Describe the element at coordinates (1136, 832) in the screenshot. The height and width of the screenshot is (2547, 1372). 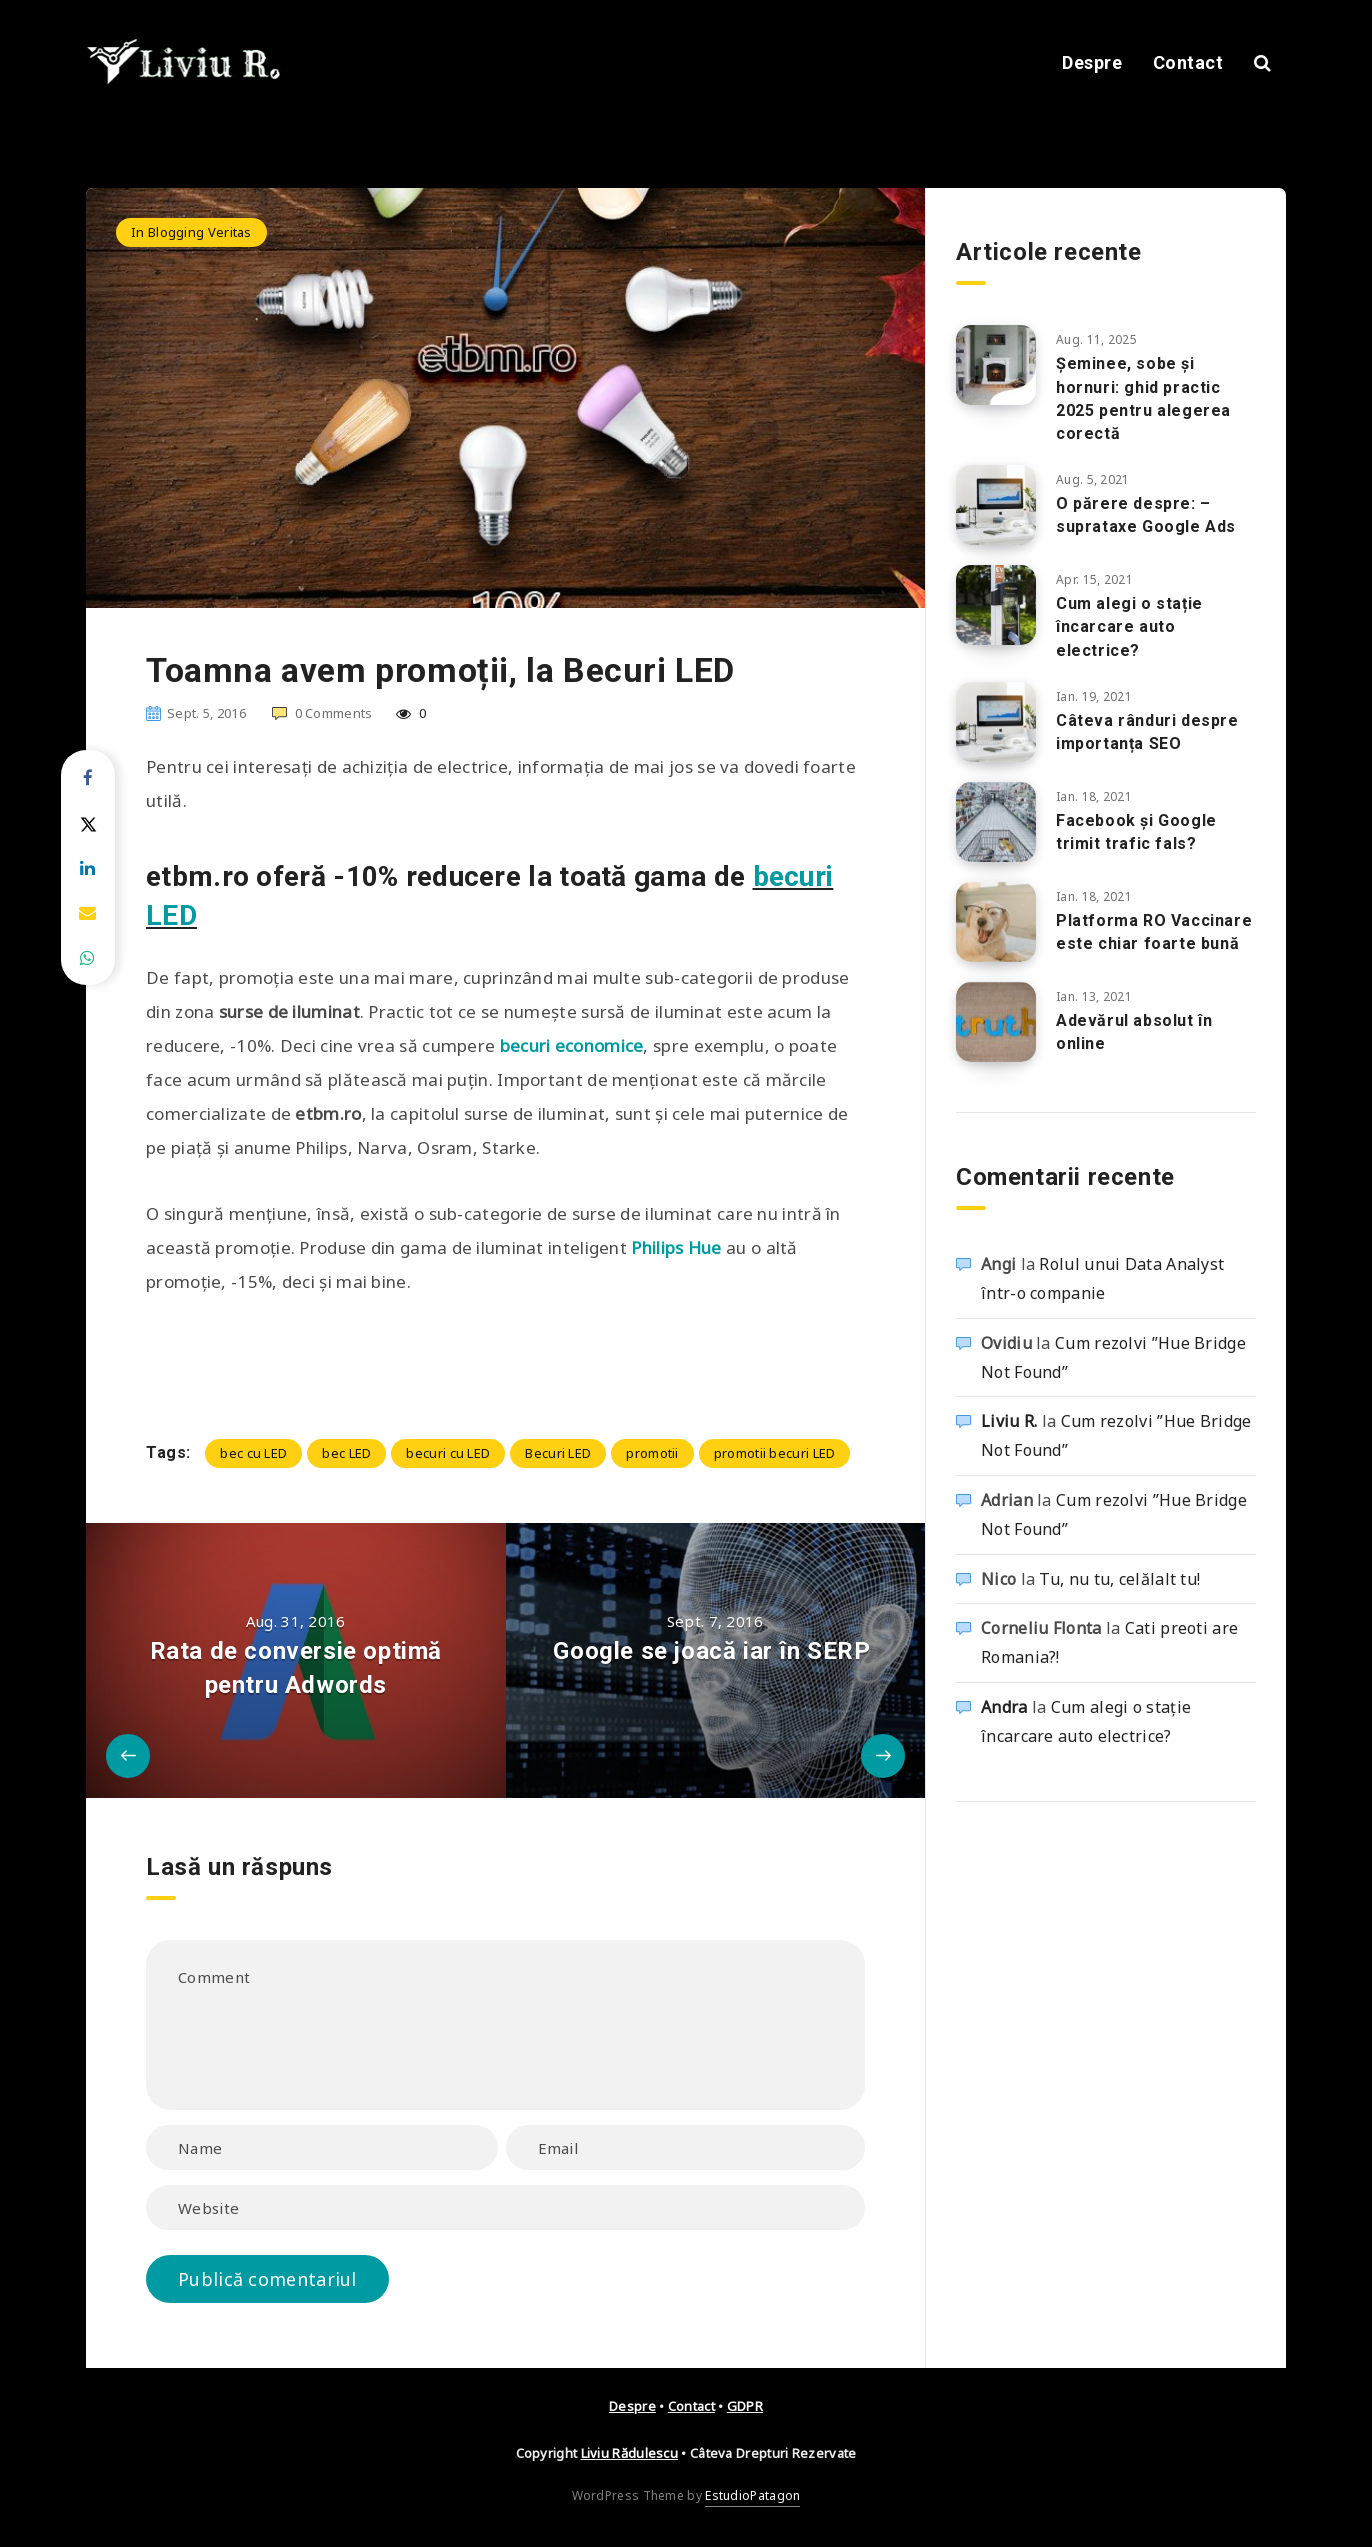
I see `Facebook și Google trimit trafic fals?` at that location.